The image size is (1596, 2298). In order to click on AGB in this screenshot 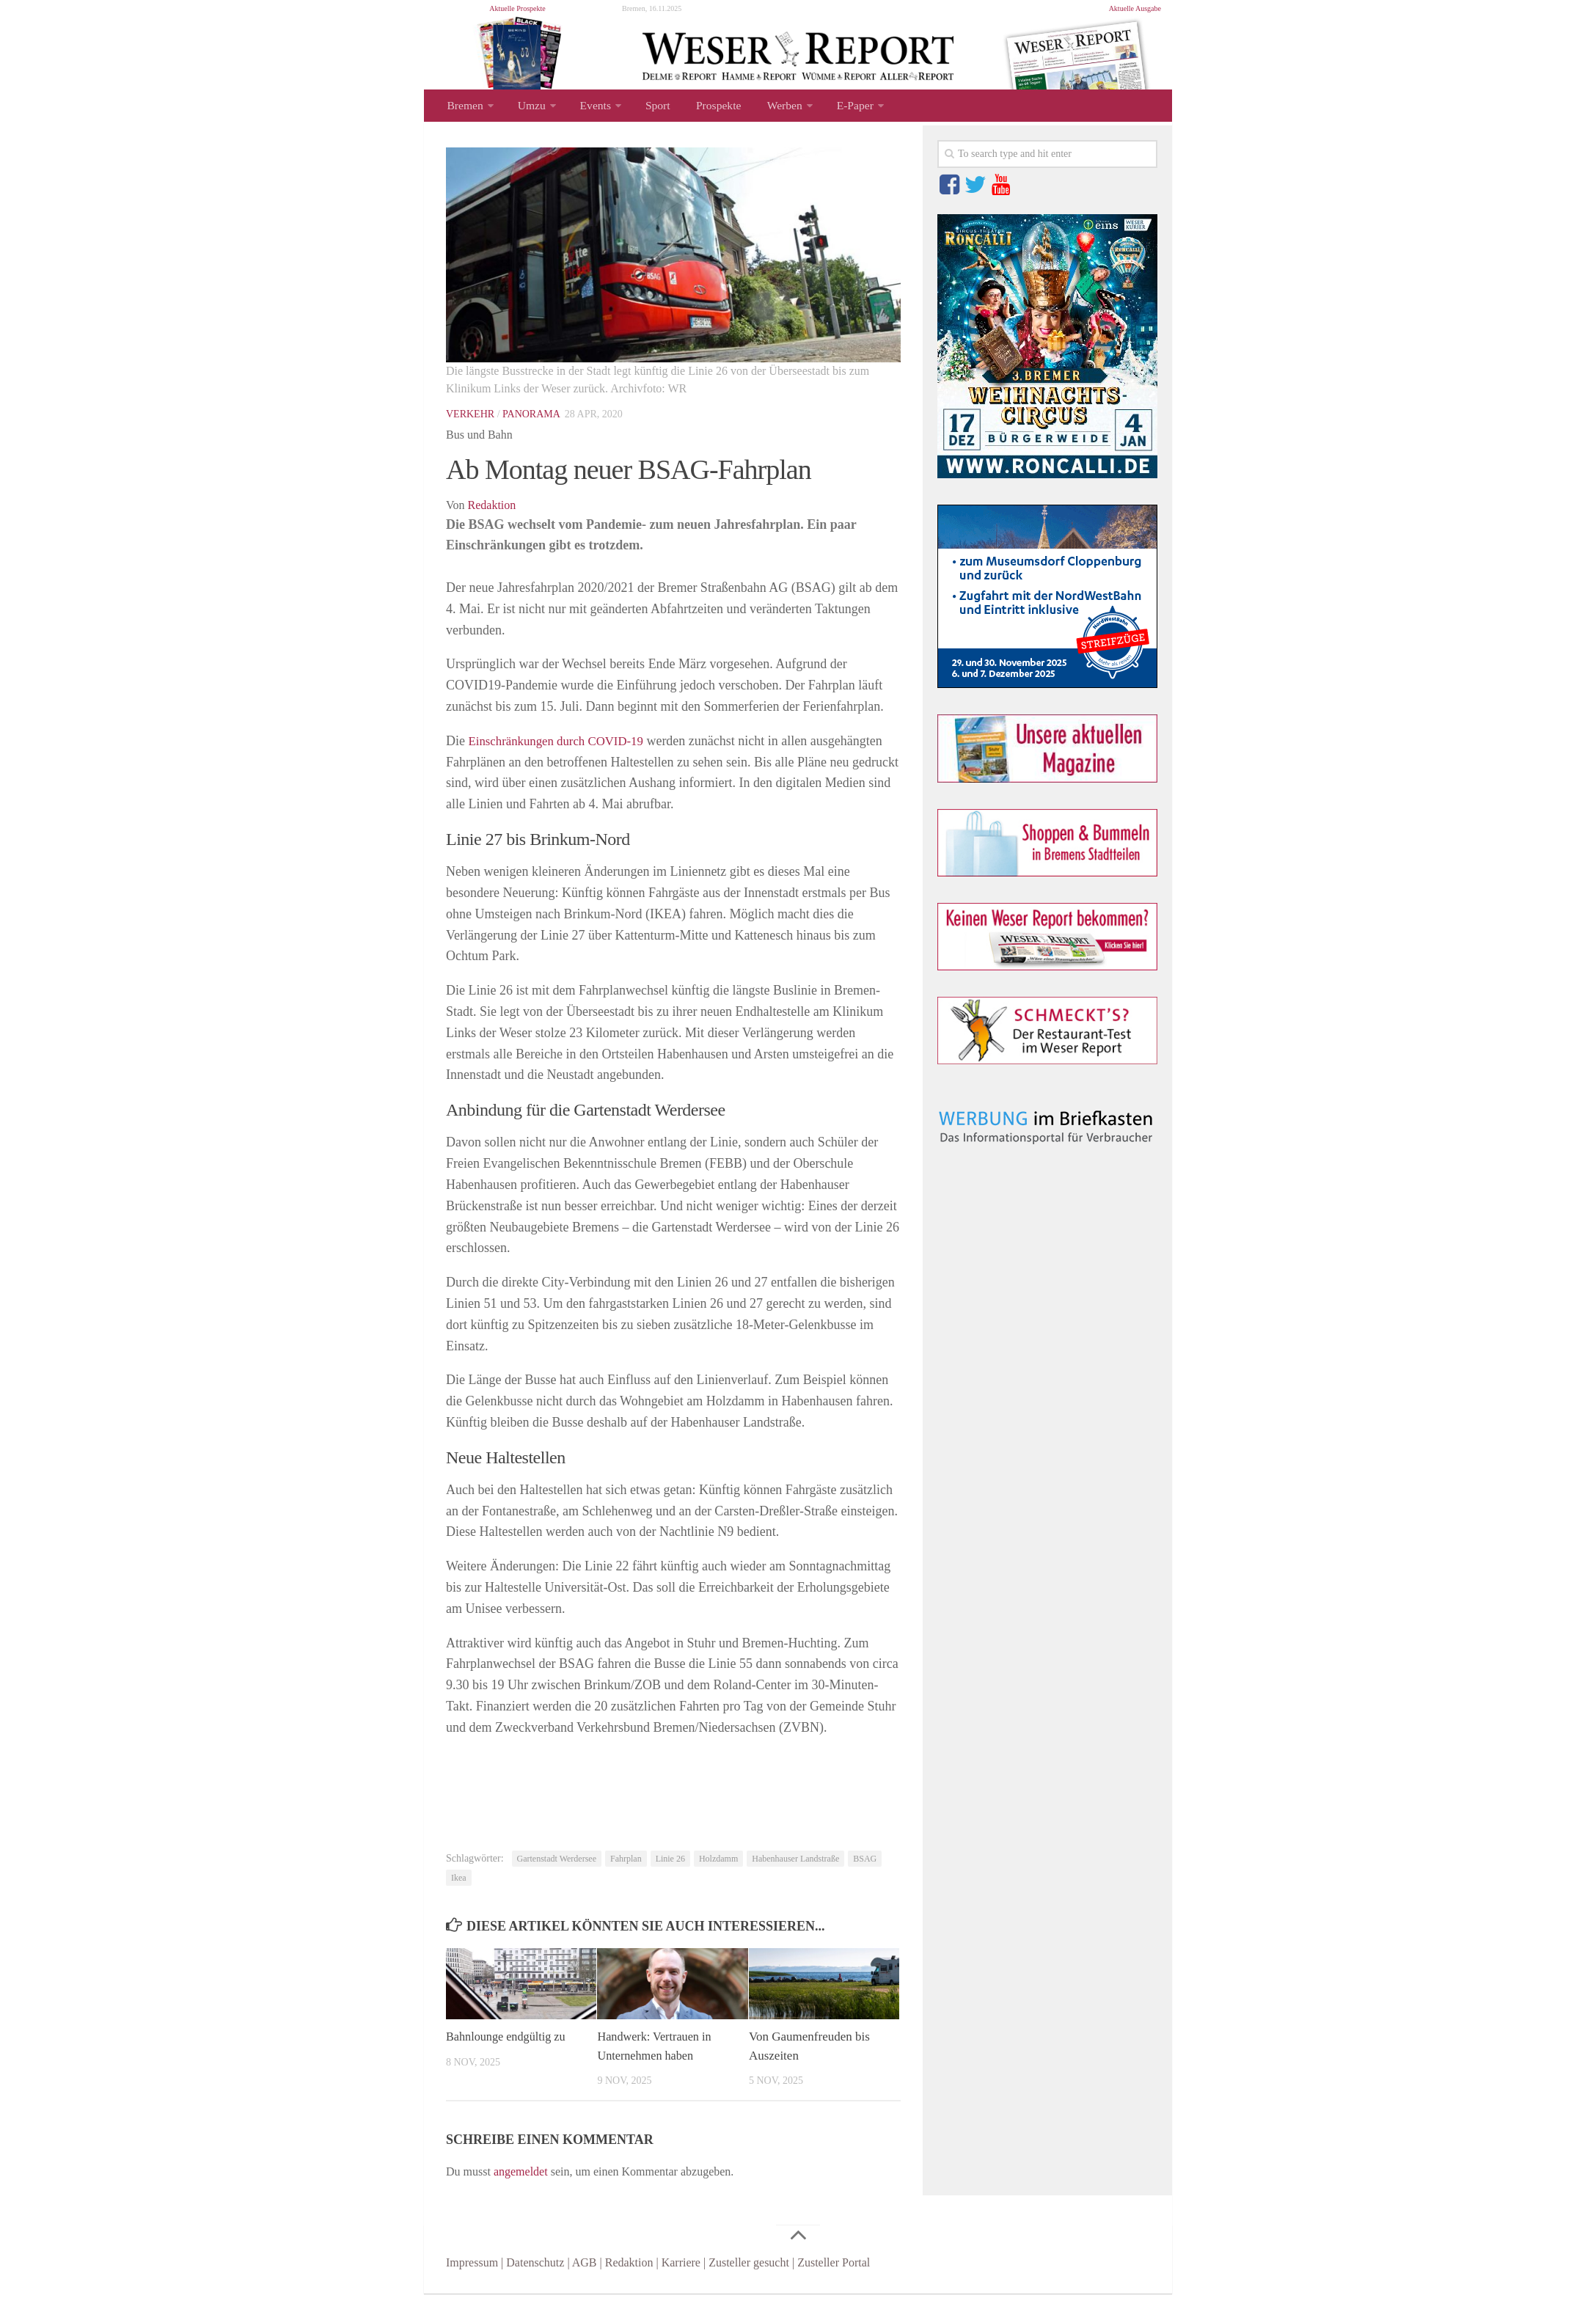, I will do `click(584, 2267)`.